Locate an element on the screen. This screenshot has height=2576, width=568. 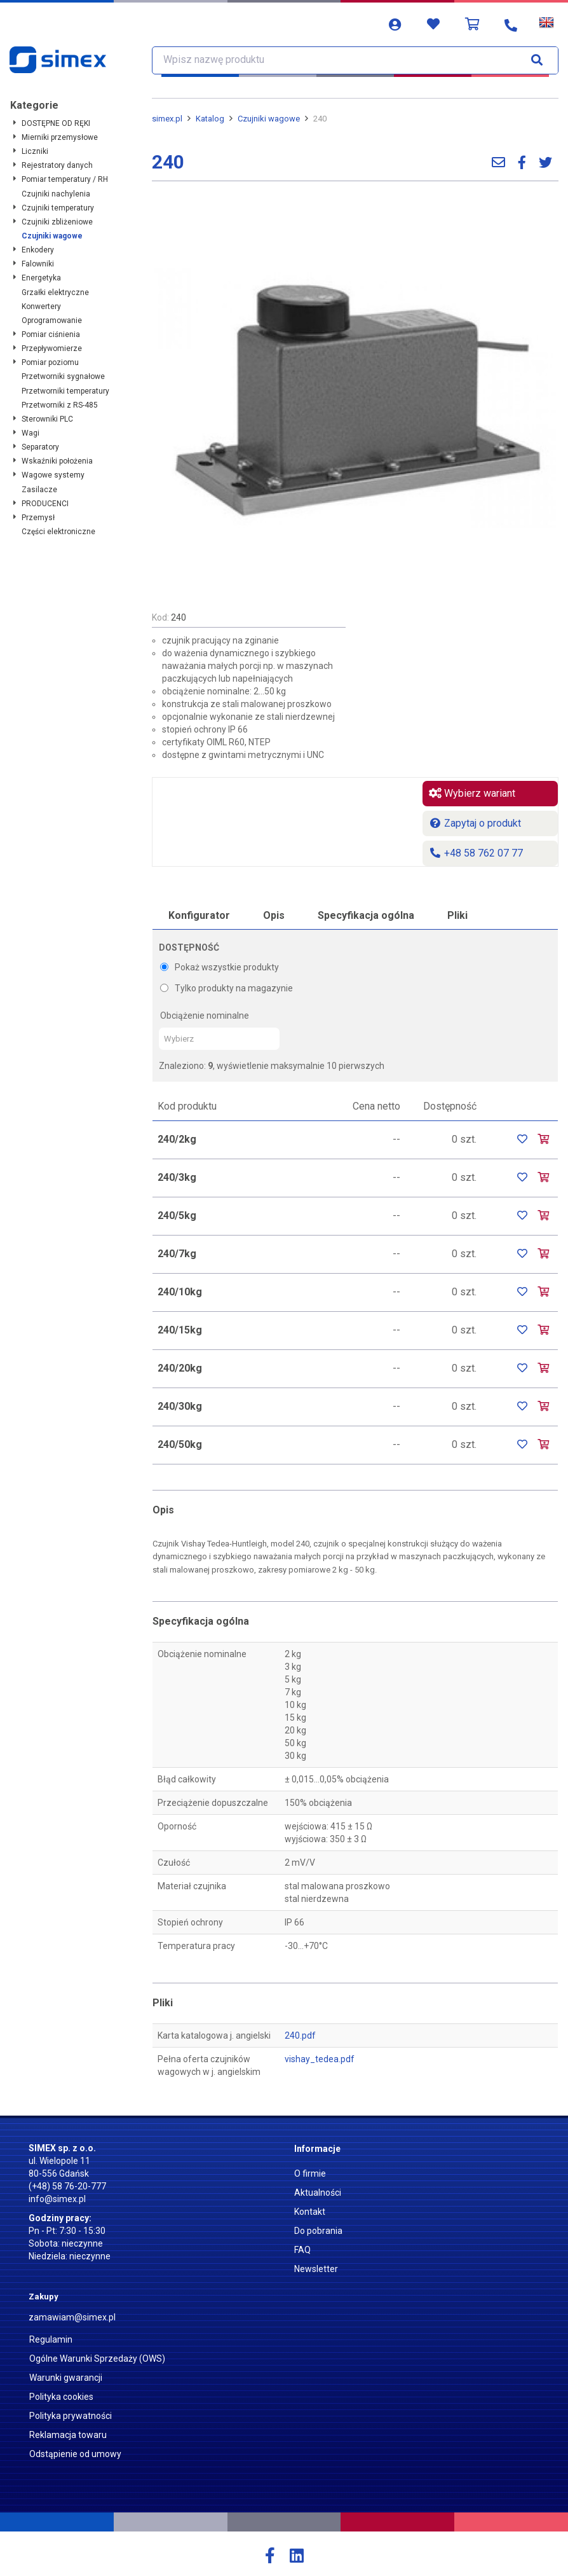
Wybierz wariant is located at coordinates (472, 793).